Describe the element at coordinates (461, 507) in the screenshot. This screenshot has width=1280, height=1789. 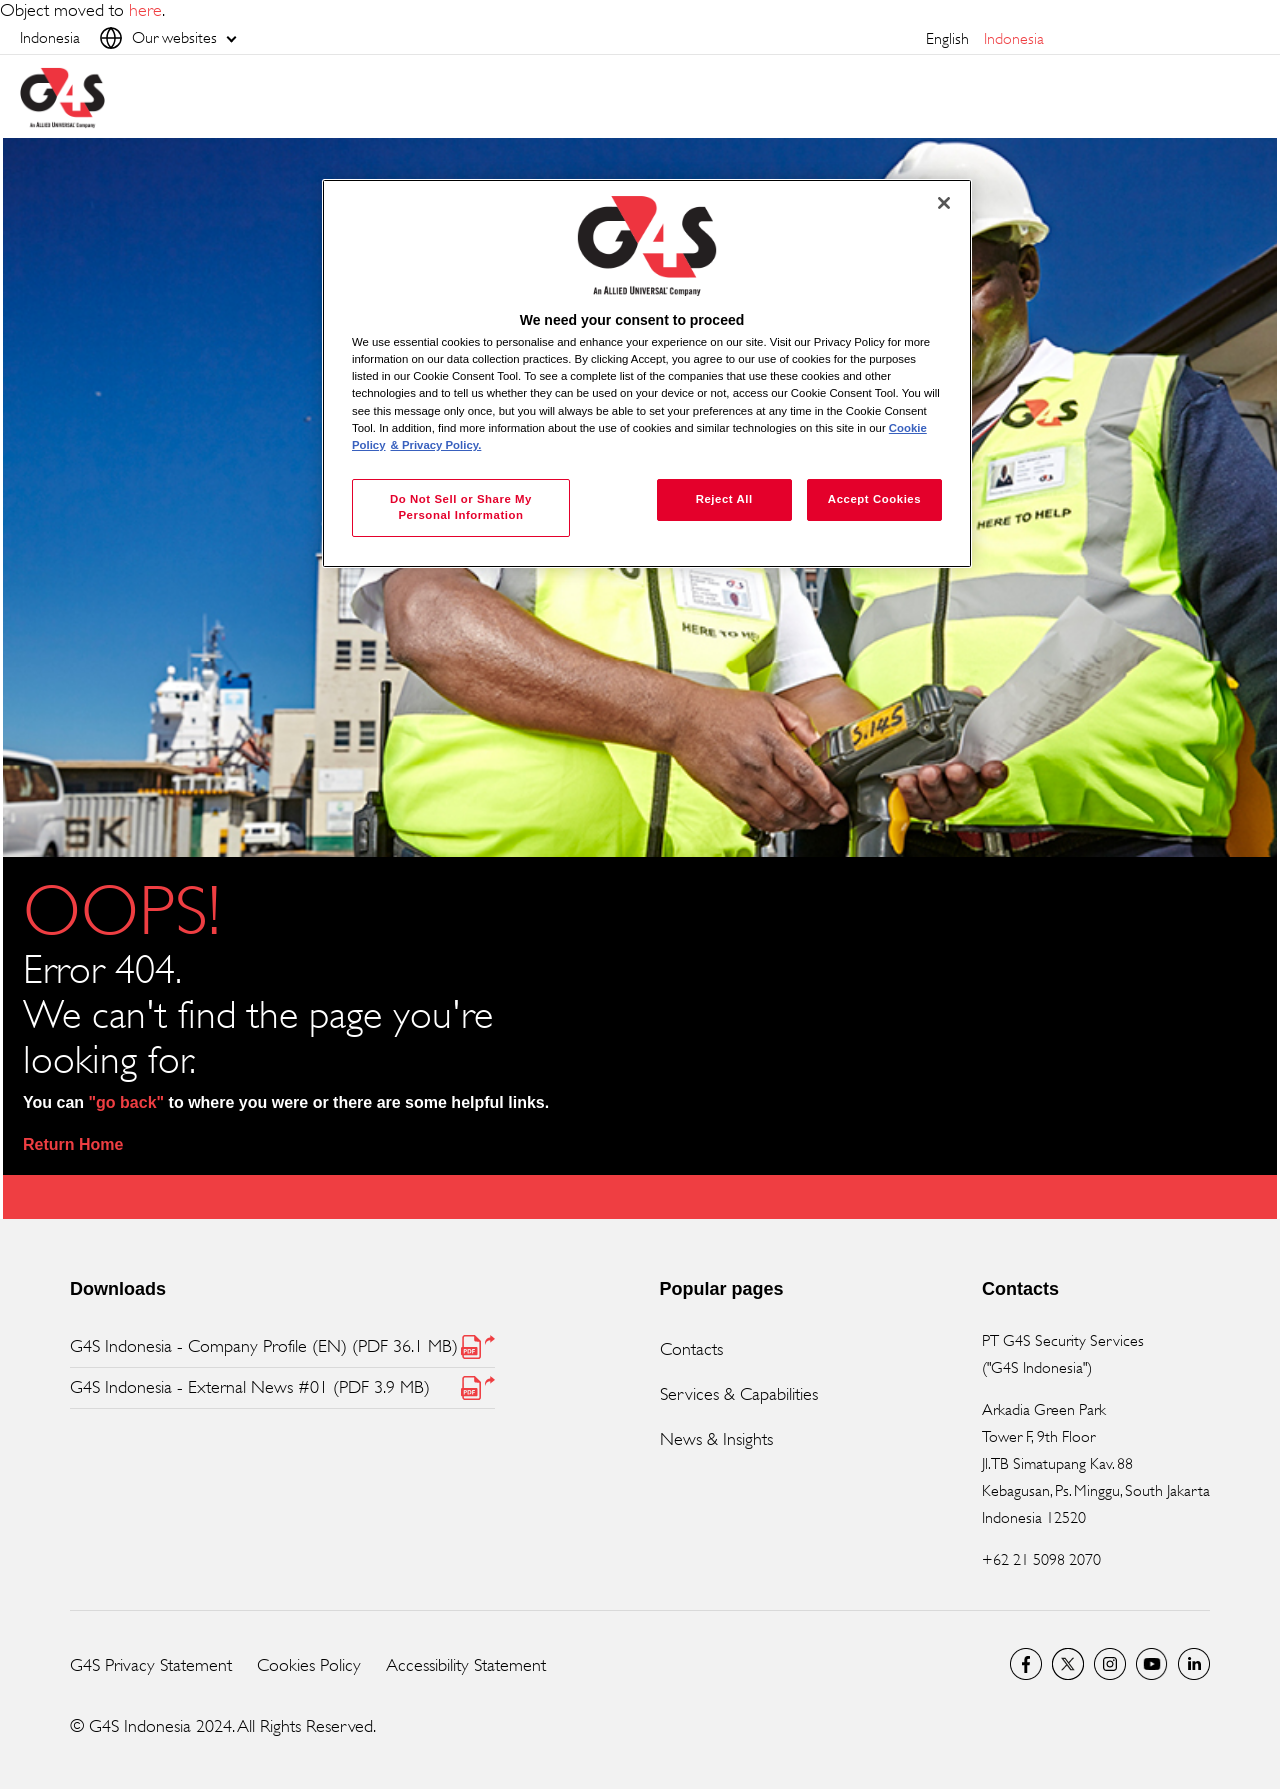
I see `Do Not Sell or Share My Personal Information` at that location.